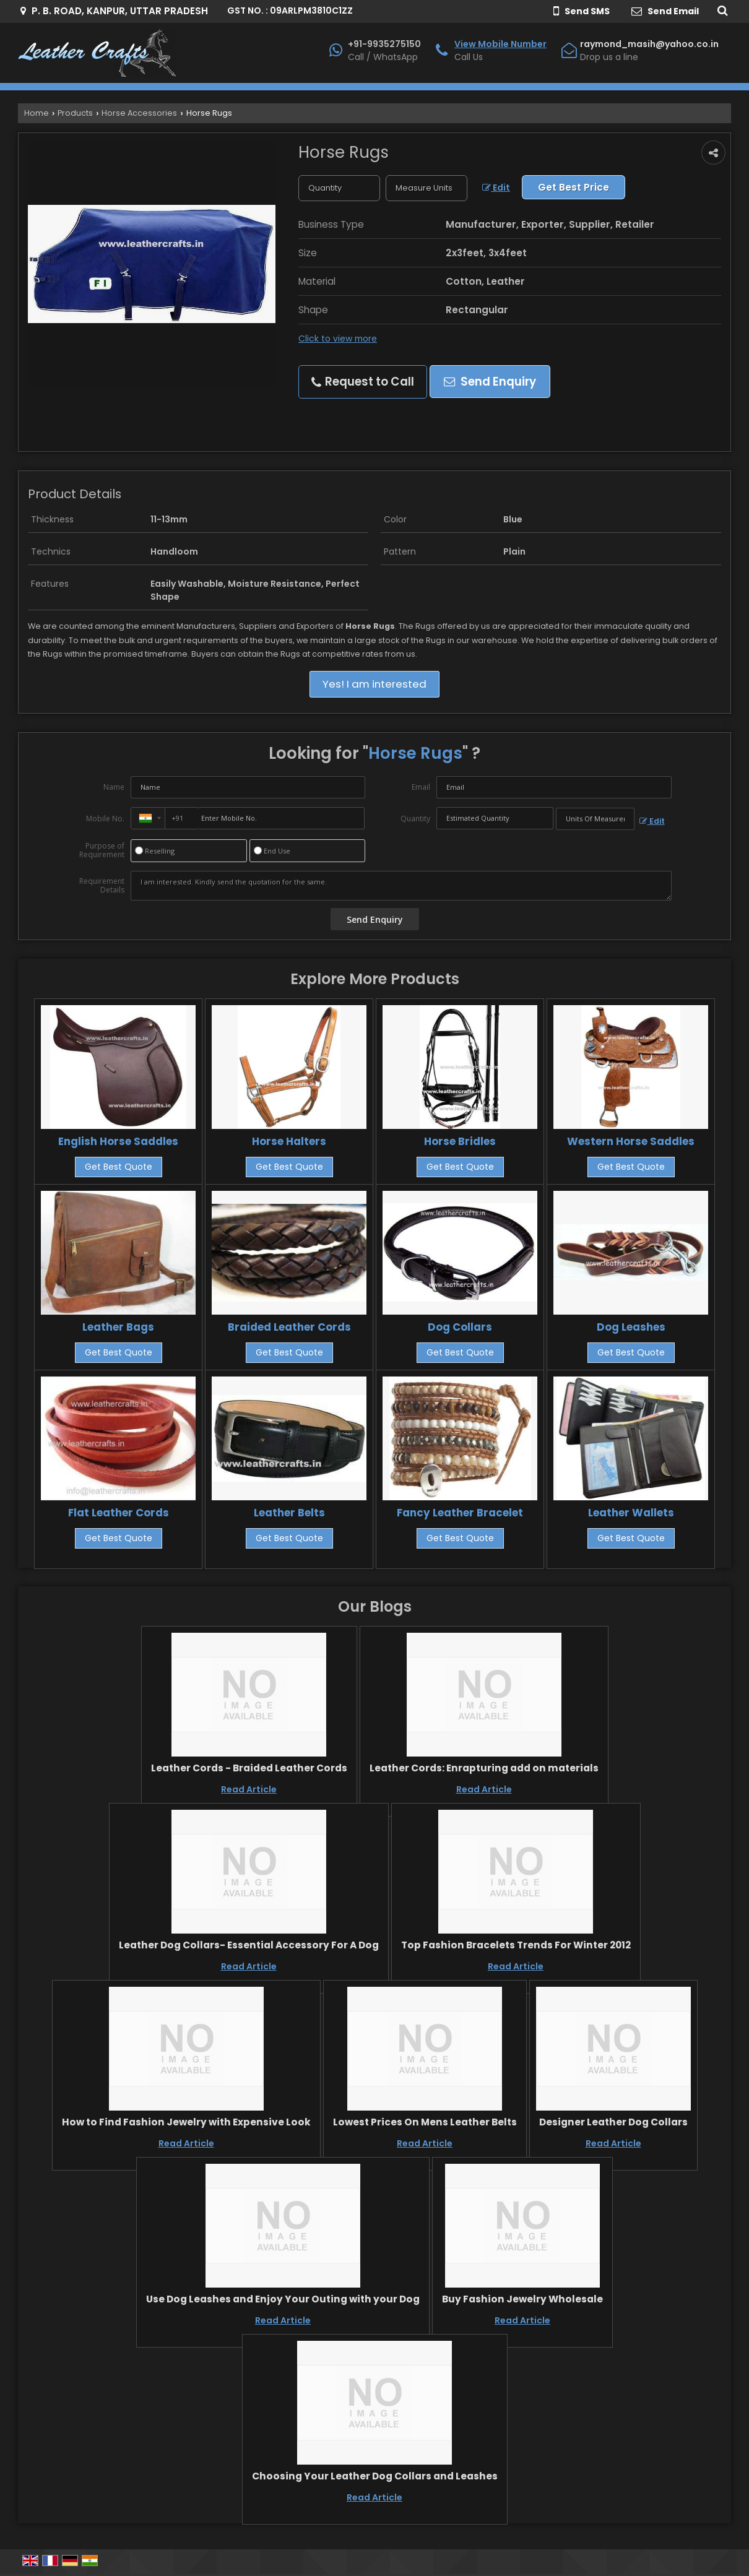  What do you see at coordinates (249, 1789) in the screenshot?
I see `Read Article` at bounding box center [249, 1789].